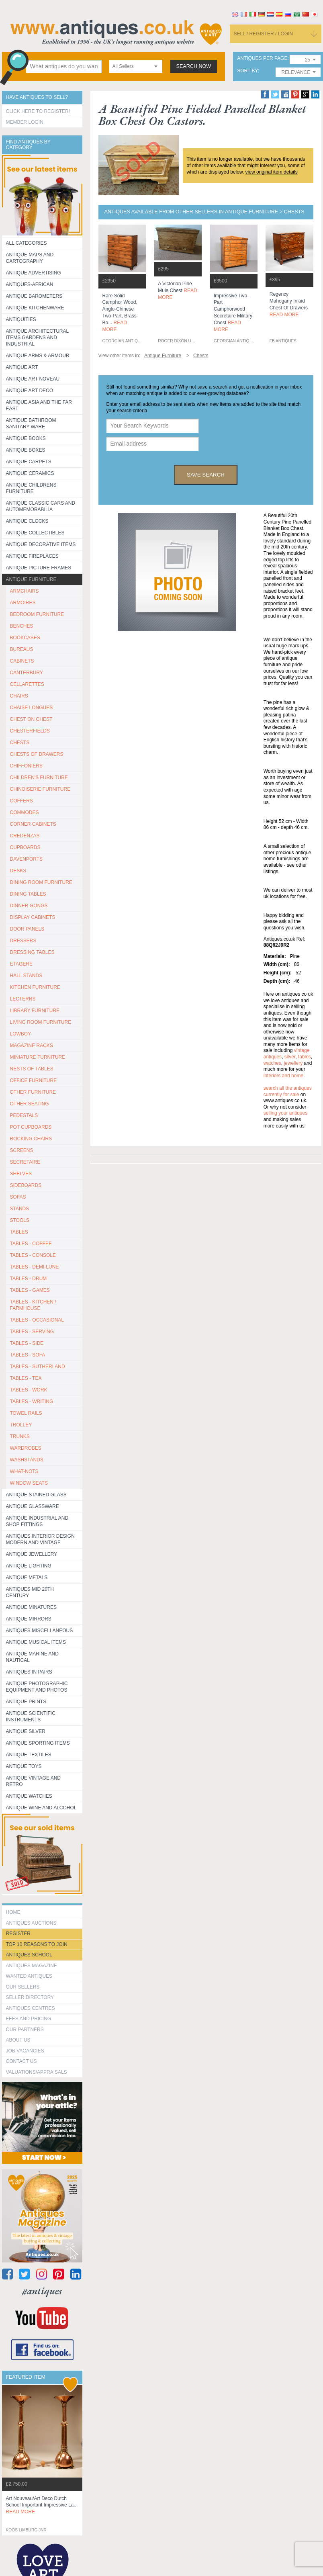 This screenshot has height=2576, width=323. I want to click on TABLES - WORK, so click(28, 1390).